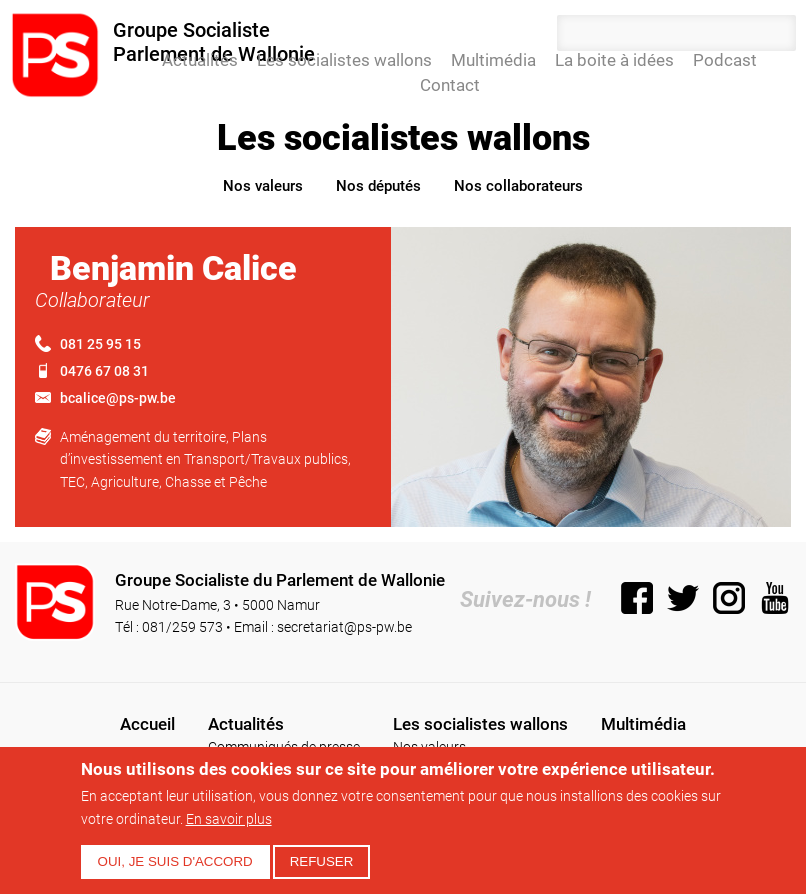 The height and width of the screenshot is (894, 806). What do you see at coordinates (378, 185) in the screenshot?
I see `Nos députés` at bounding box center [378, 185].